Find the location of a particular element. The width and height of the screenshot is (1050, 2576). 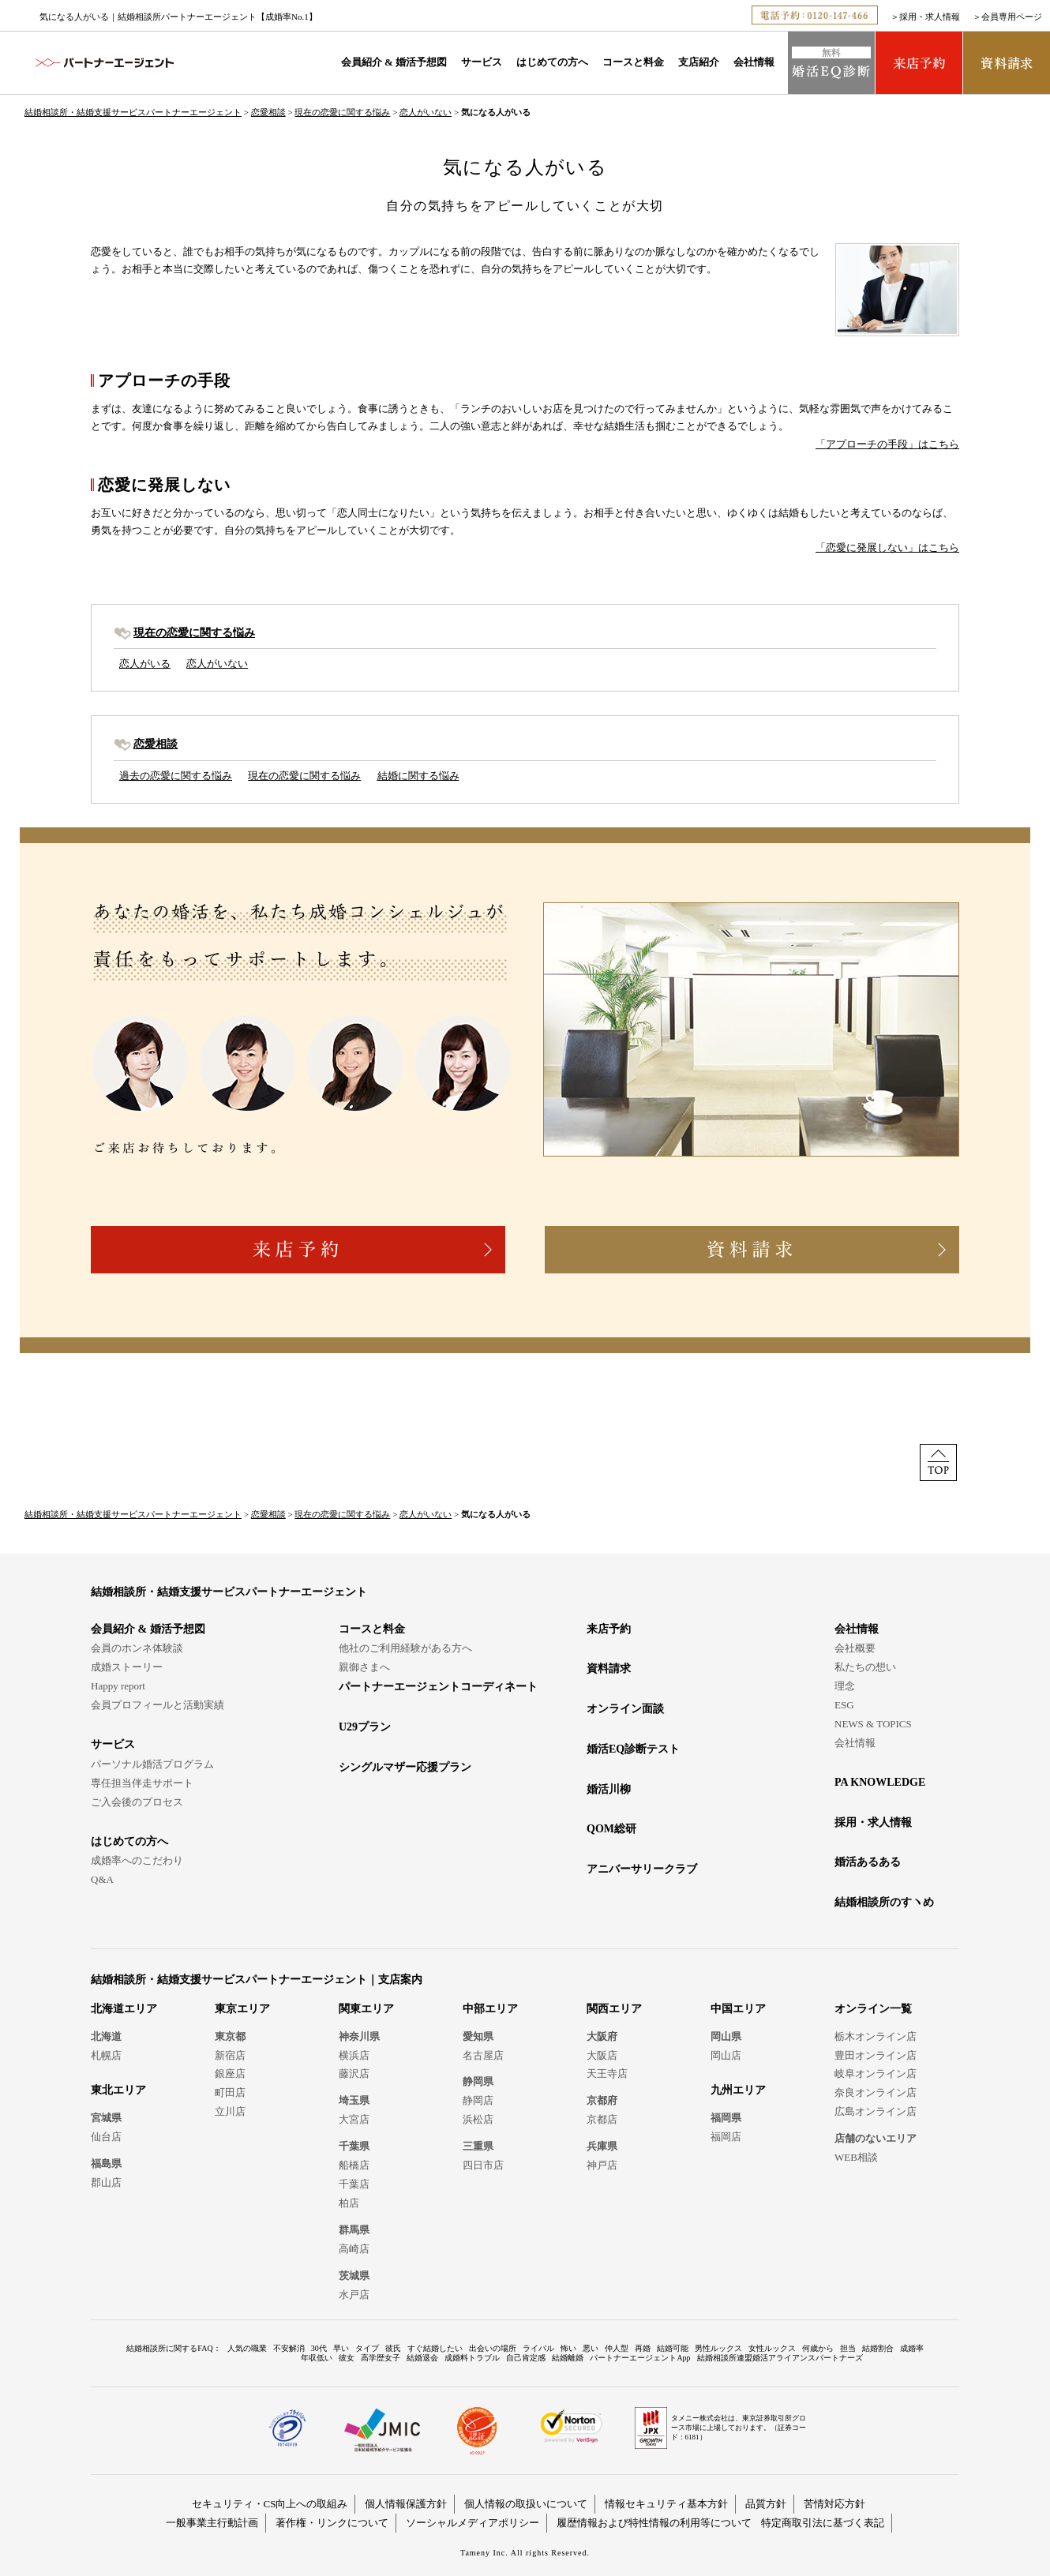

過去の恋愛に関する悩み is located at coordinates (175, 776).